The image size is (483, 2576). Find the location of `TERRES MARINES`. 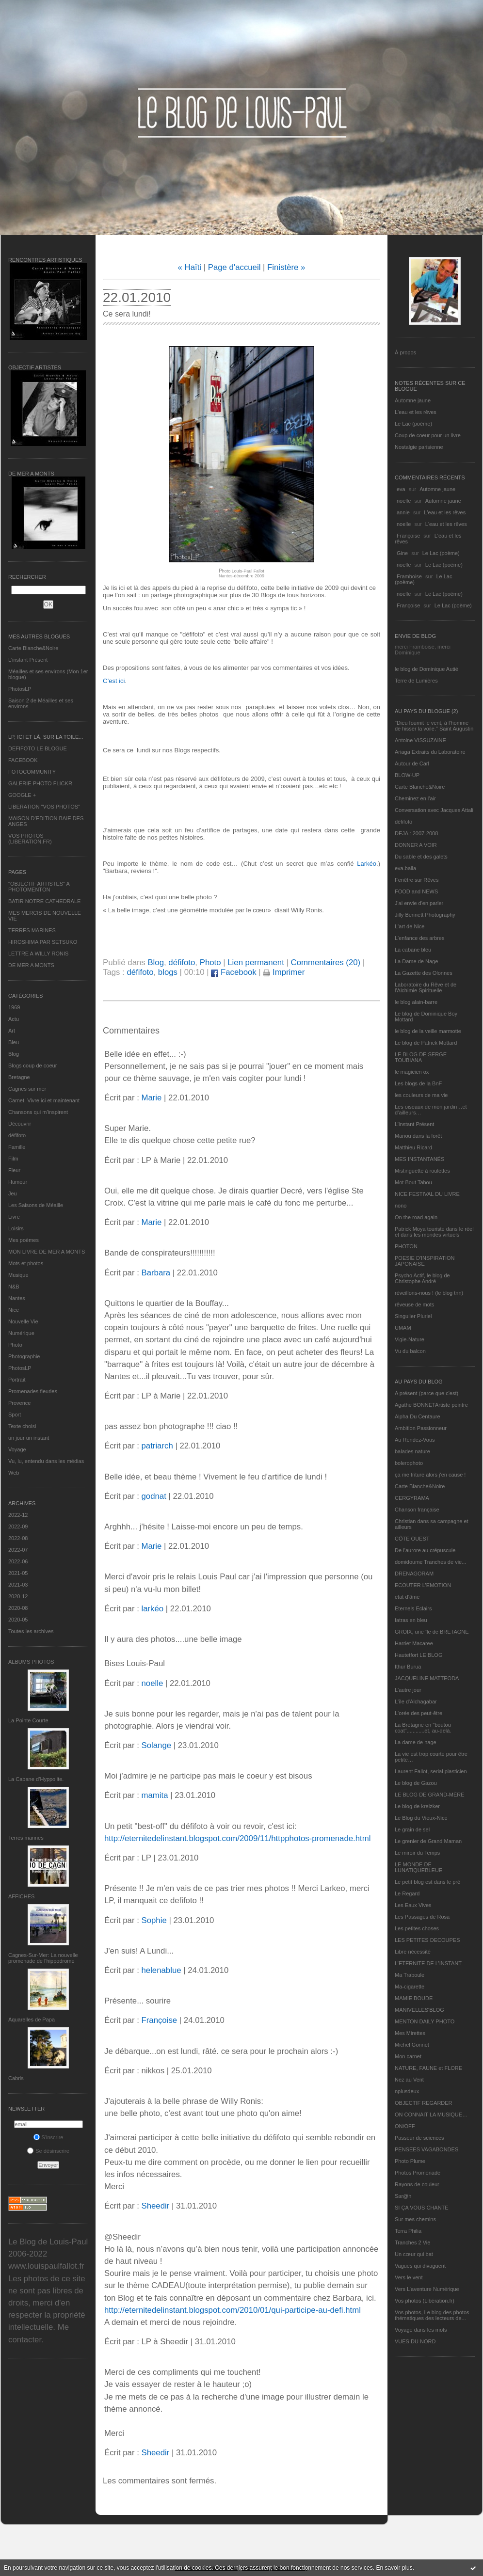

TERRES MARINES is located at coordinates (32, 930).